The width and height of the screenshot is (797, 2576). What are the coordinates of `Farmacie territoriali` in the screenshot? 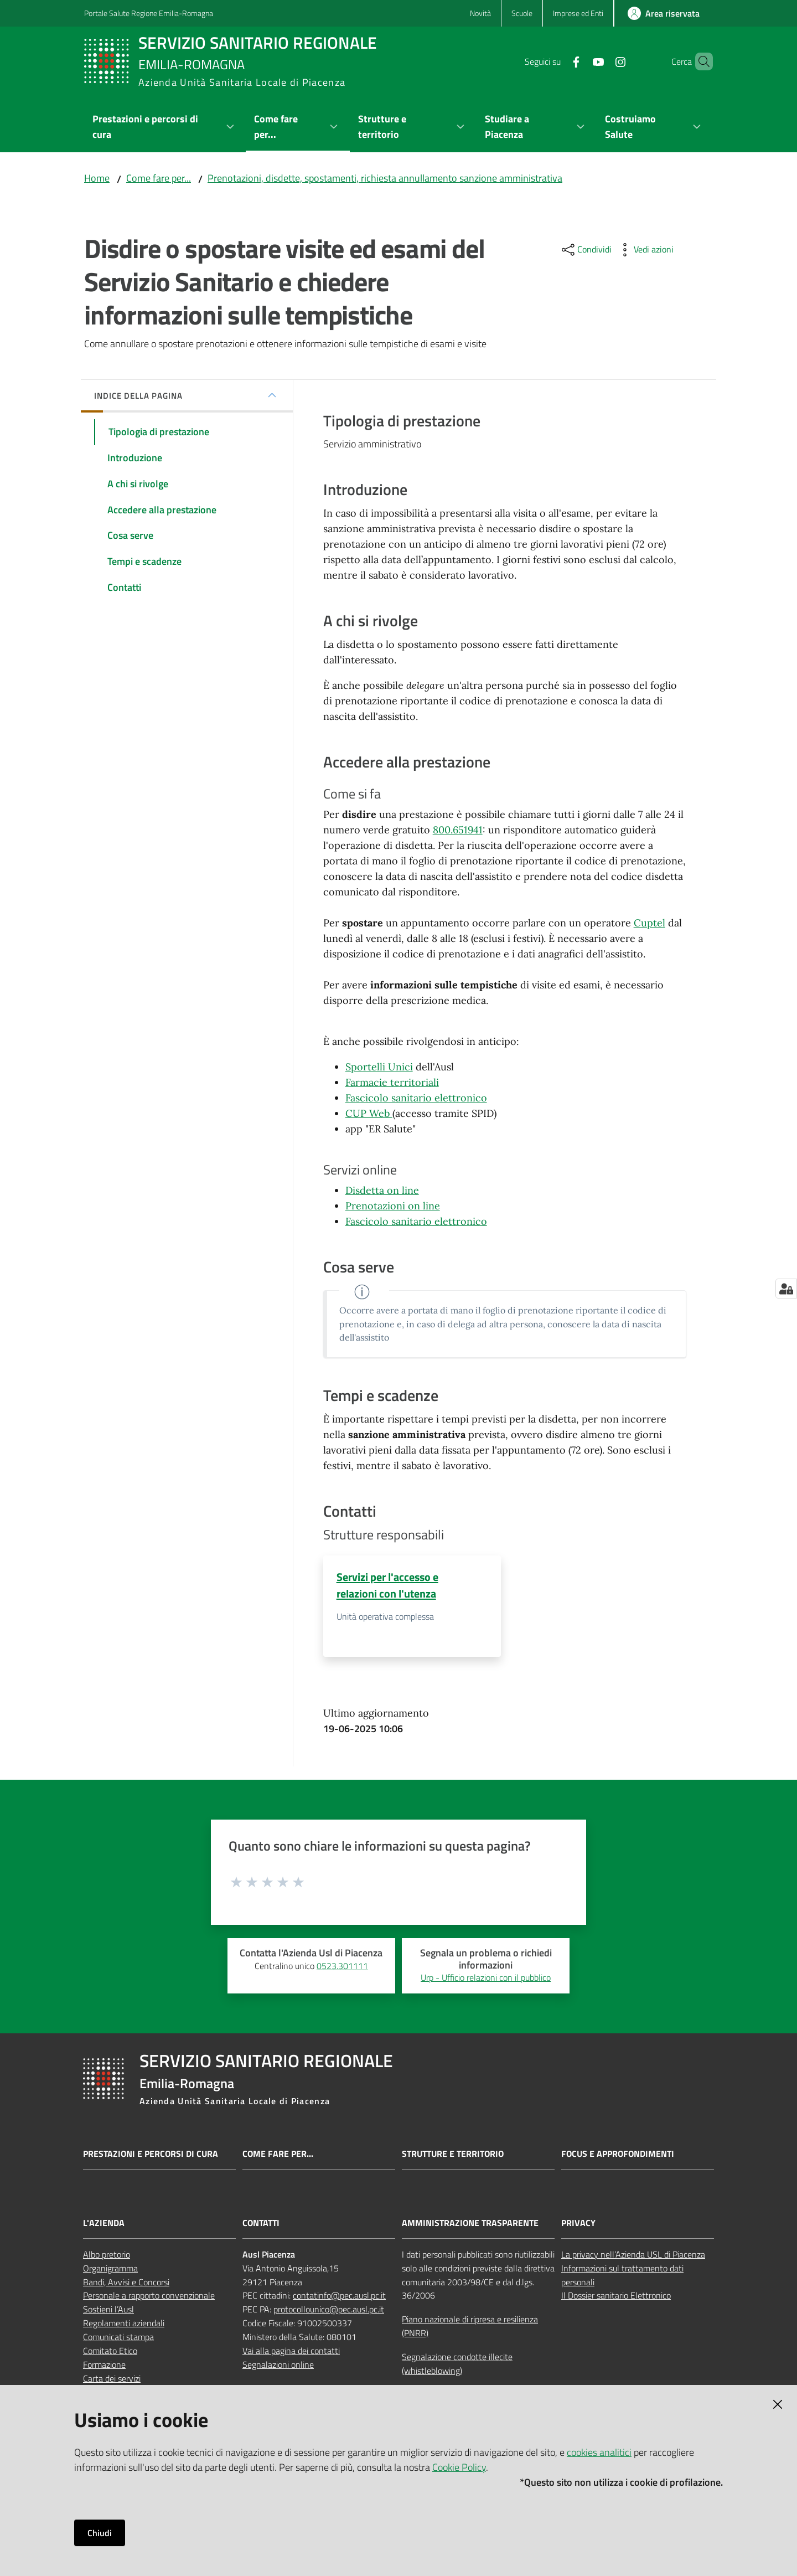 It's located at (392, 1082).